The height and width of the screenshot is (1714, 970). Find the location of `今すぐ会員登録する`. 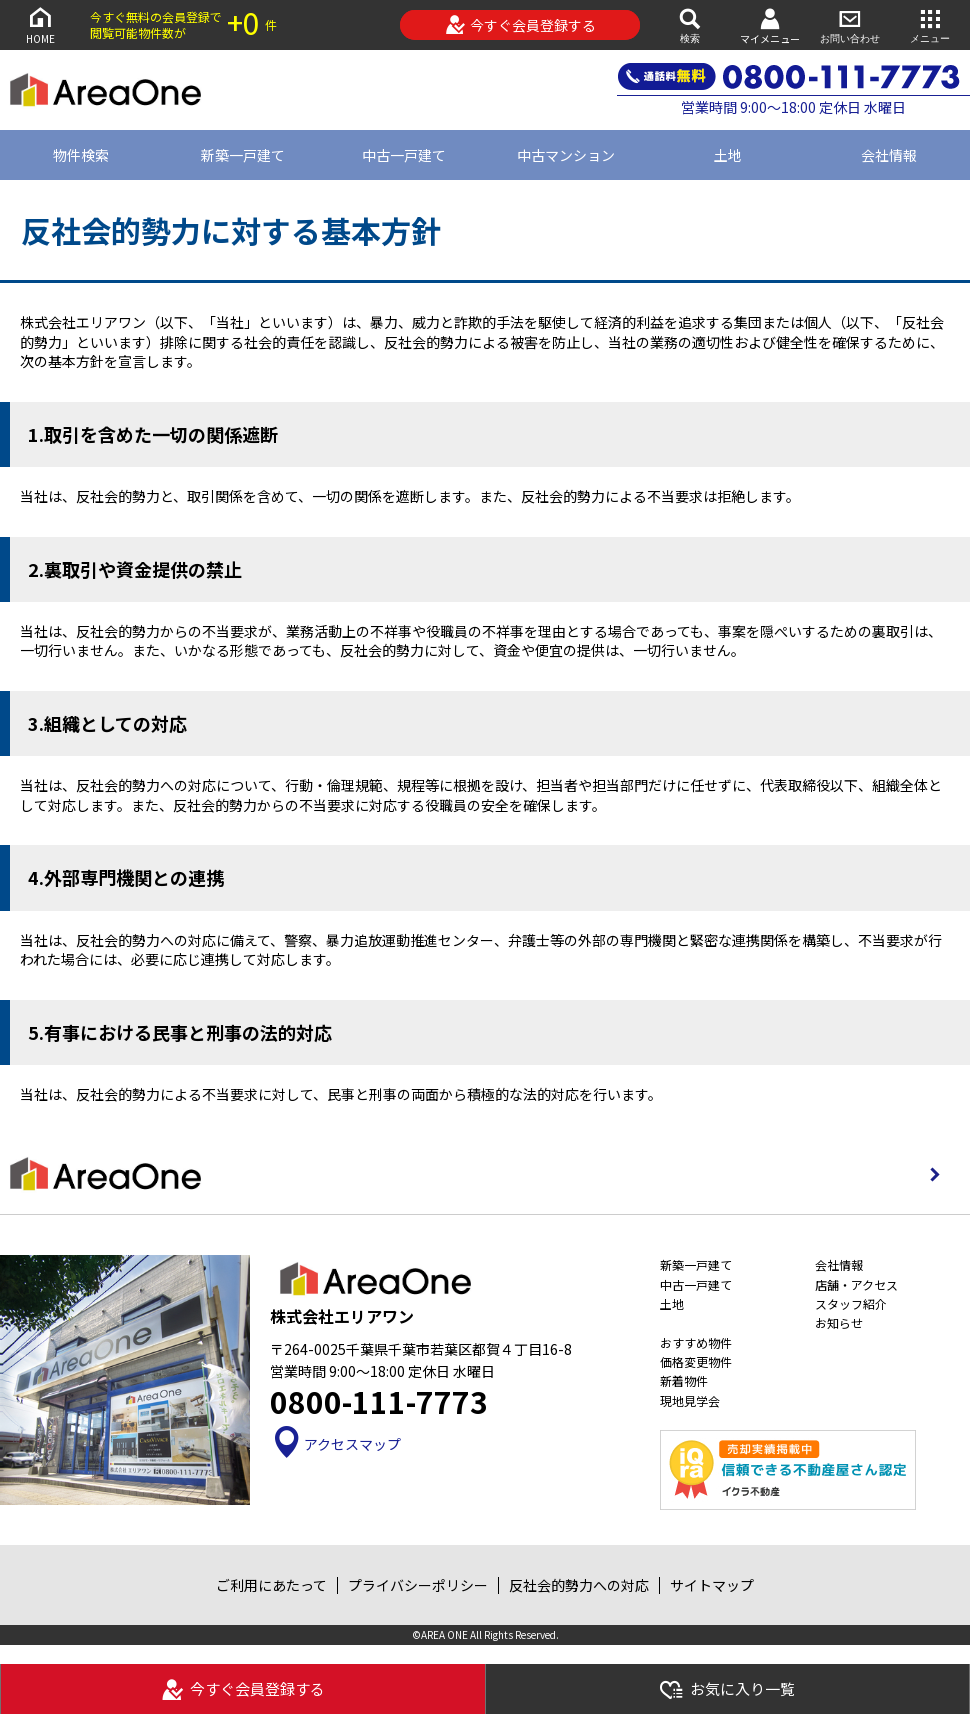

今すぐ会員登録する is located at coordinates (520, 25).